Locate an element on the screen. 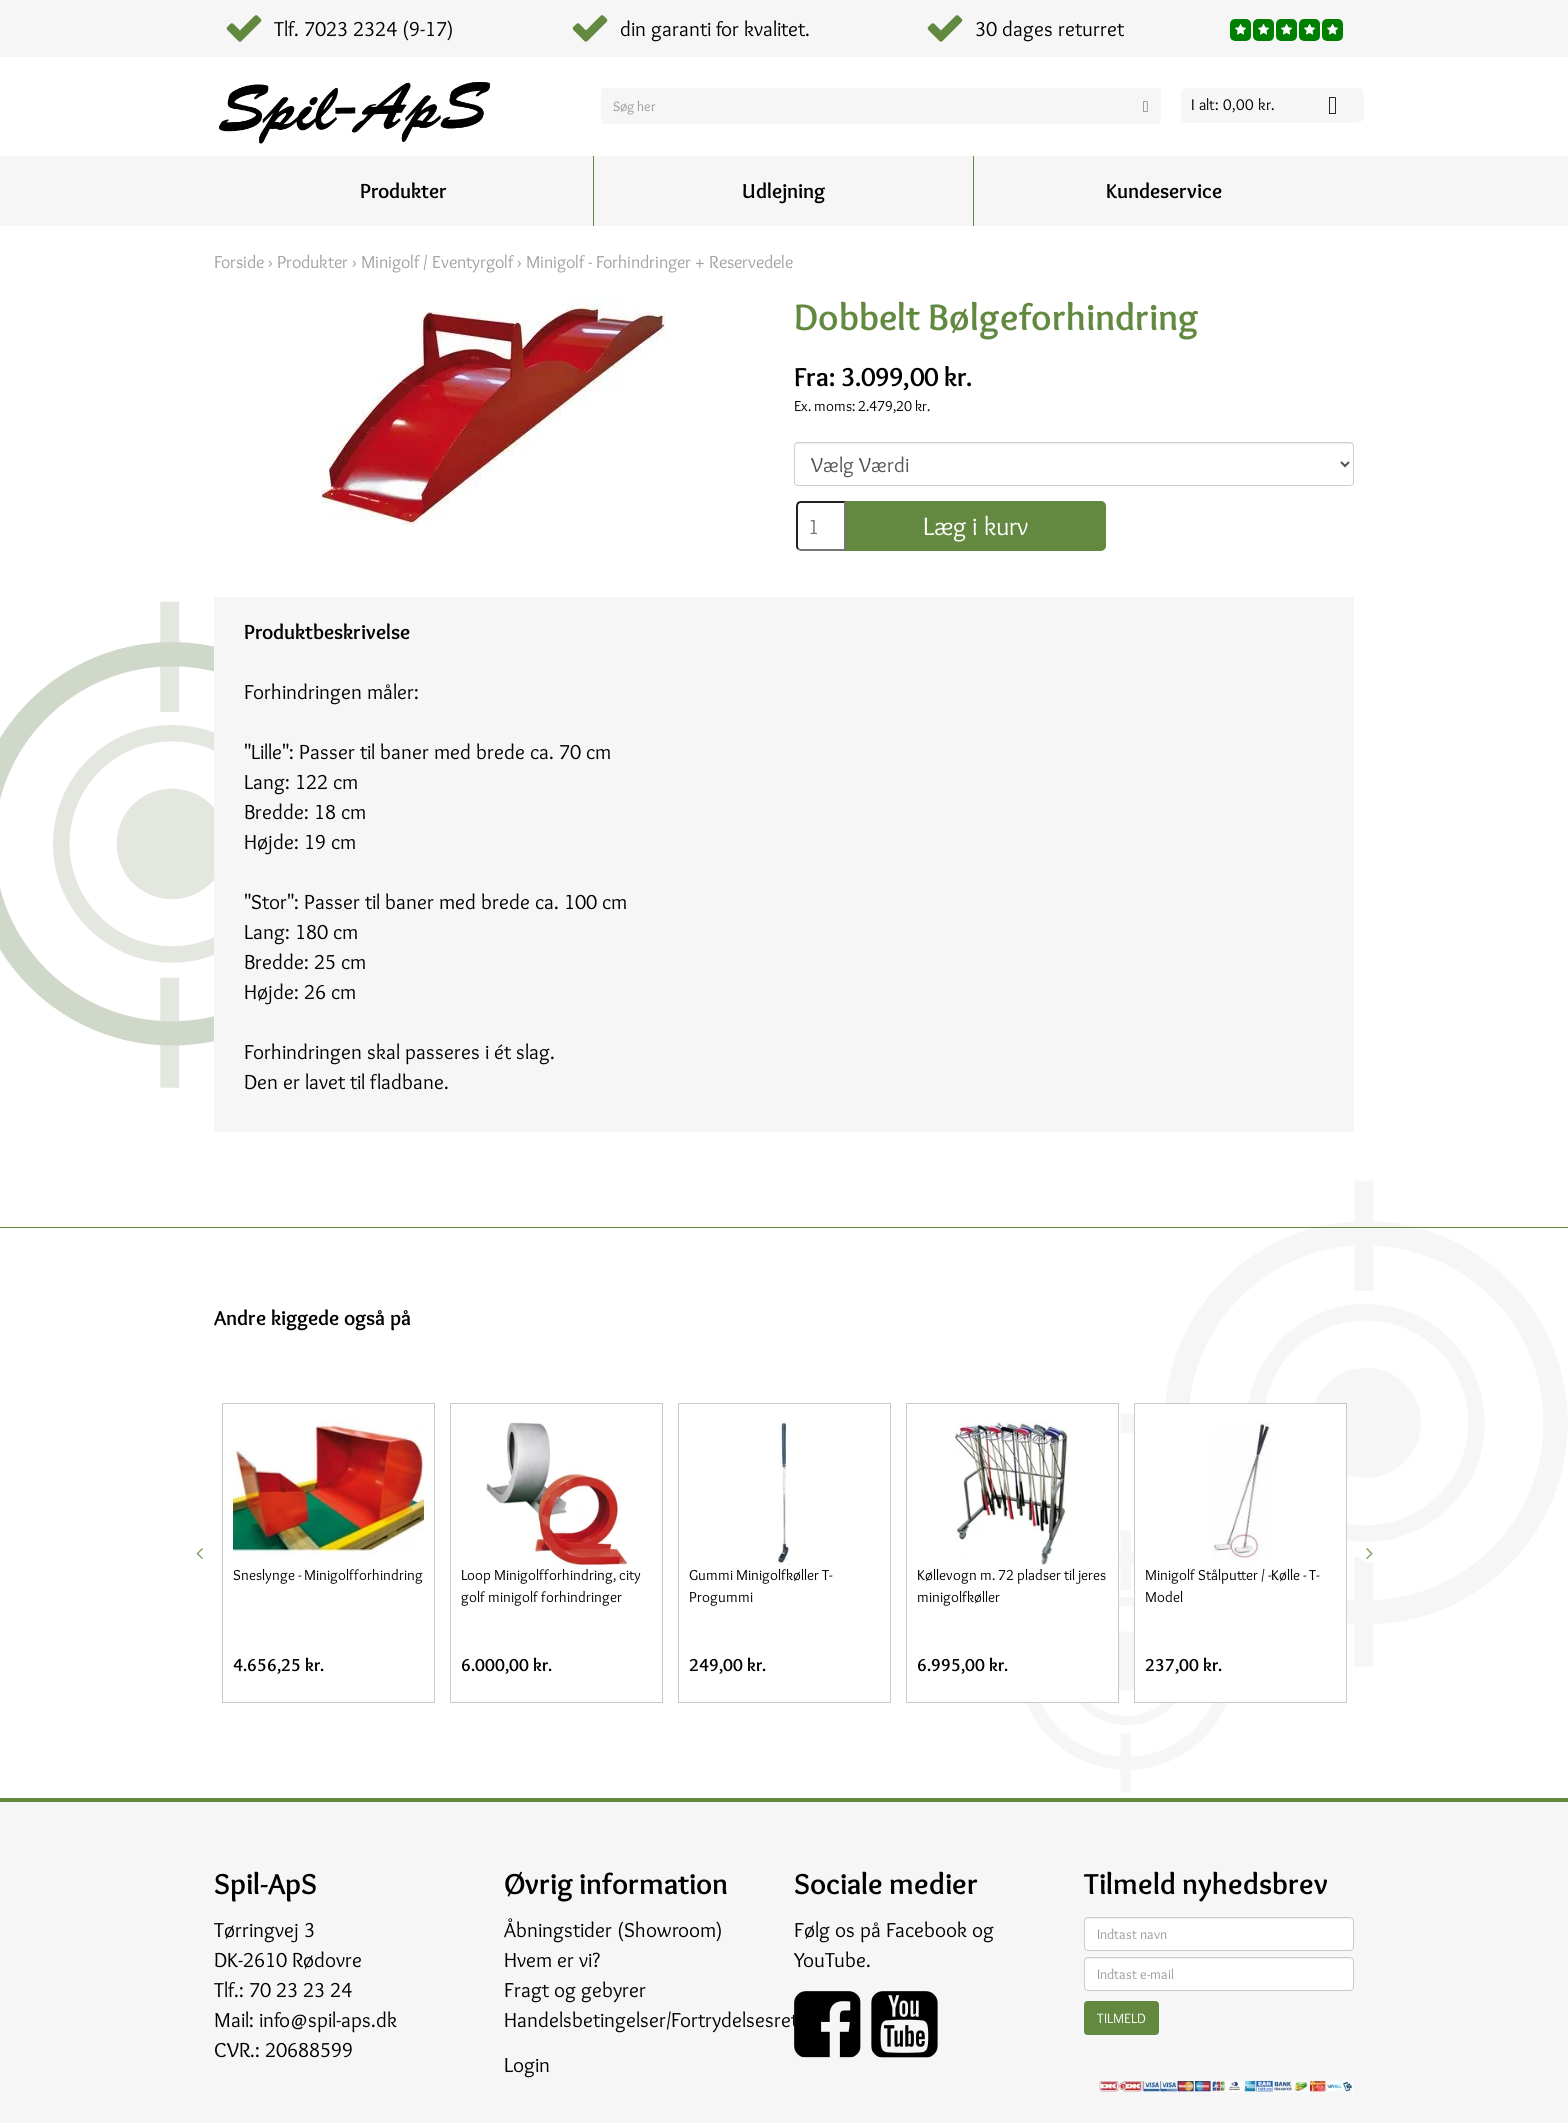  Next [button] is located at coordinates (1369, 1553).